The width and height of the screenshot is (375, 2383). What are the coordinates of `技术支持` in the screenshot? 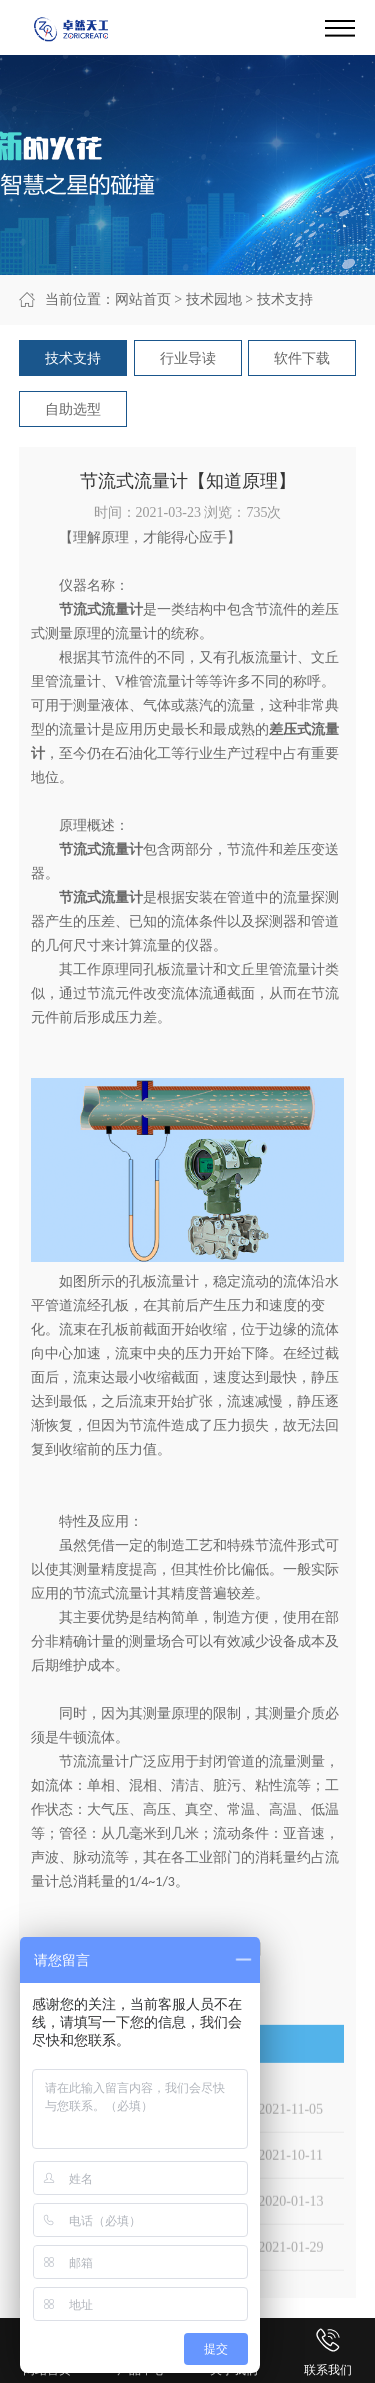 It's located at (285, 299).